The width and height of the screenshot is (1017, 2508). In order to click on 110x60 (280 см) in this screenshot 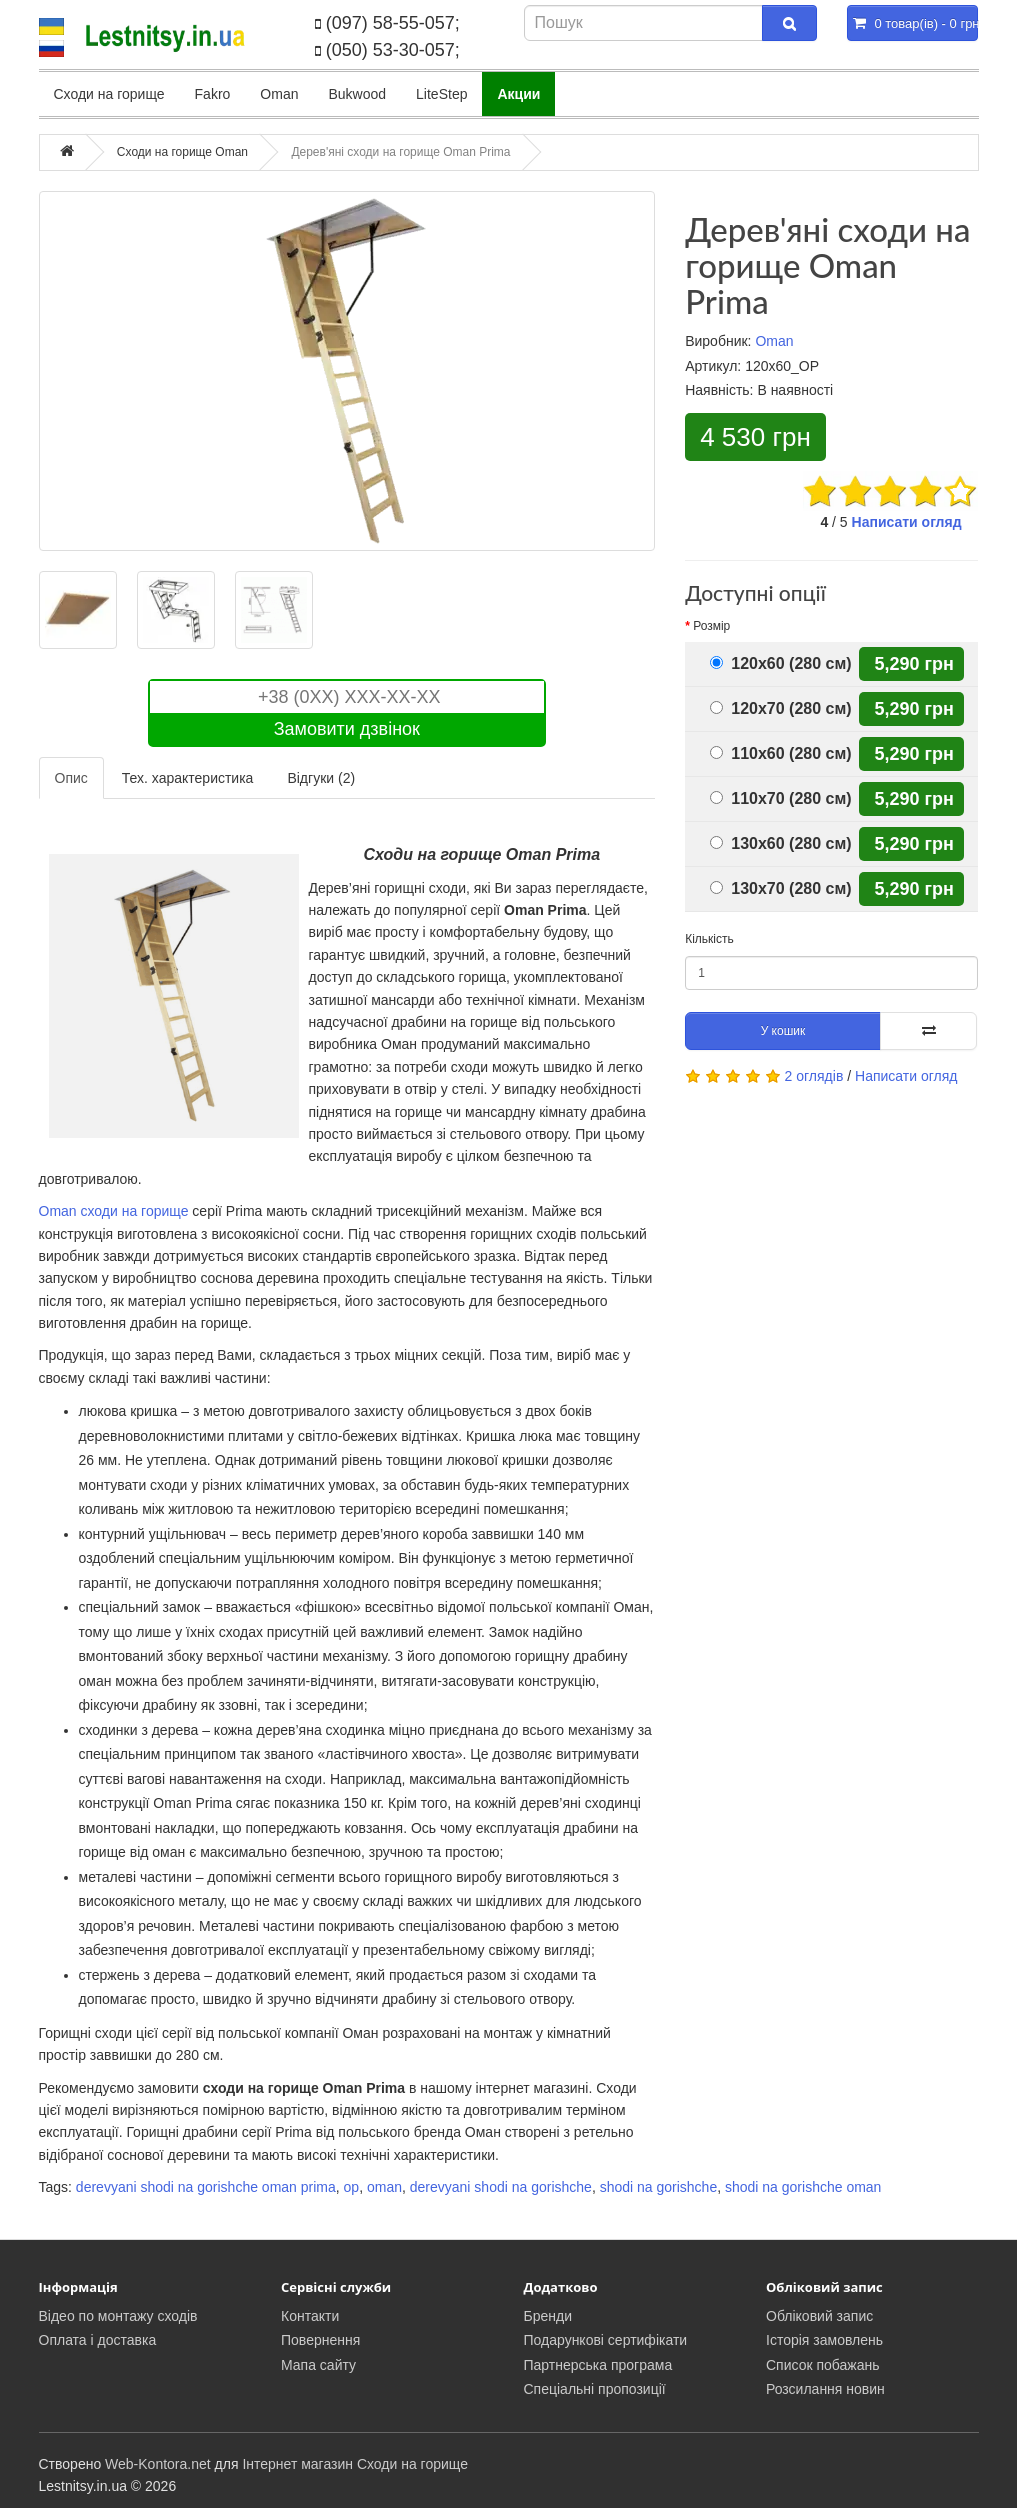, I will do `click(781, 753)`.